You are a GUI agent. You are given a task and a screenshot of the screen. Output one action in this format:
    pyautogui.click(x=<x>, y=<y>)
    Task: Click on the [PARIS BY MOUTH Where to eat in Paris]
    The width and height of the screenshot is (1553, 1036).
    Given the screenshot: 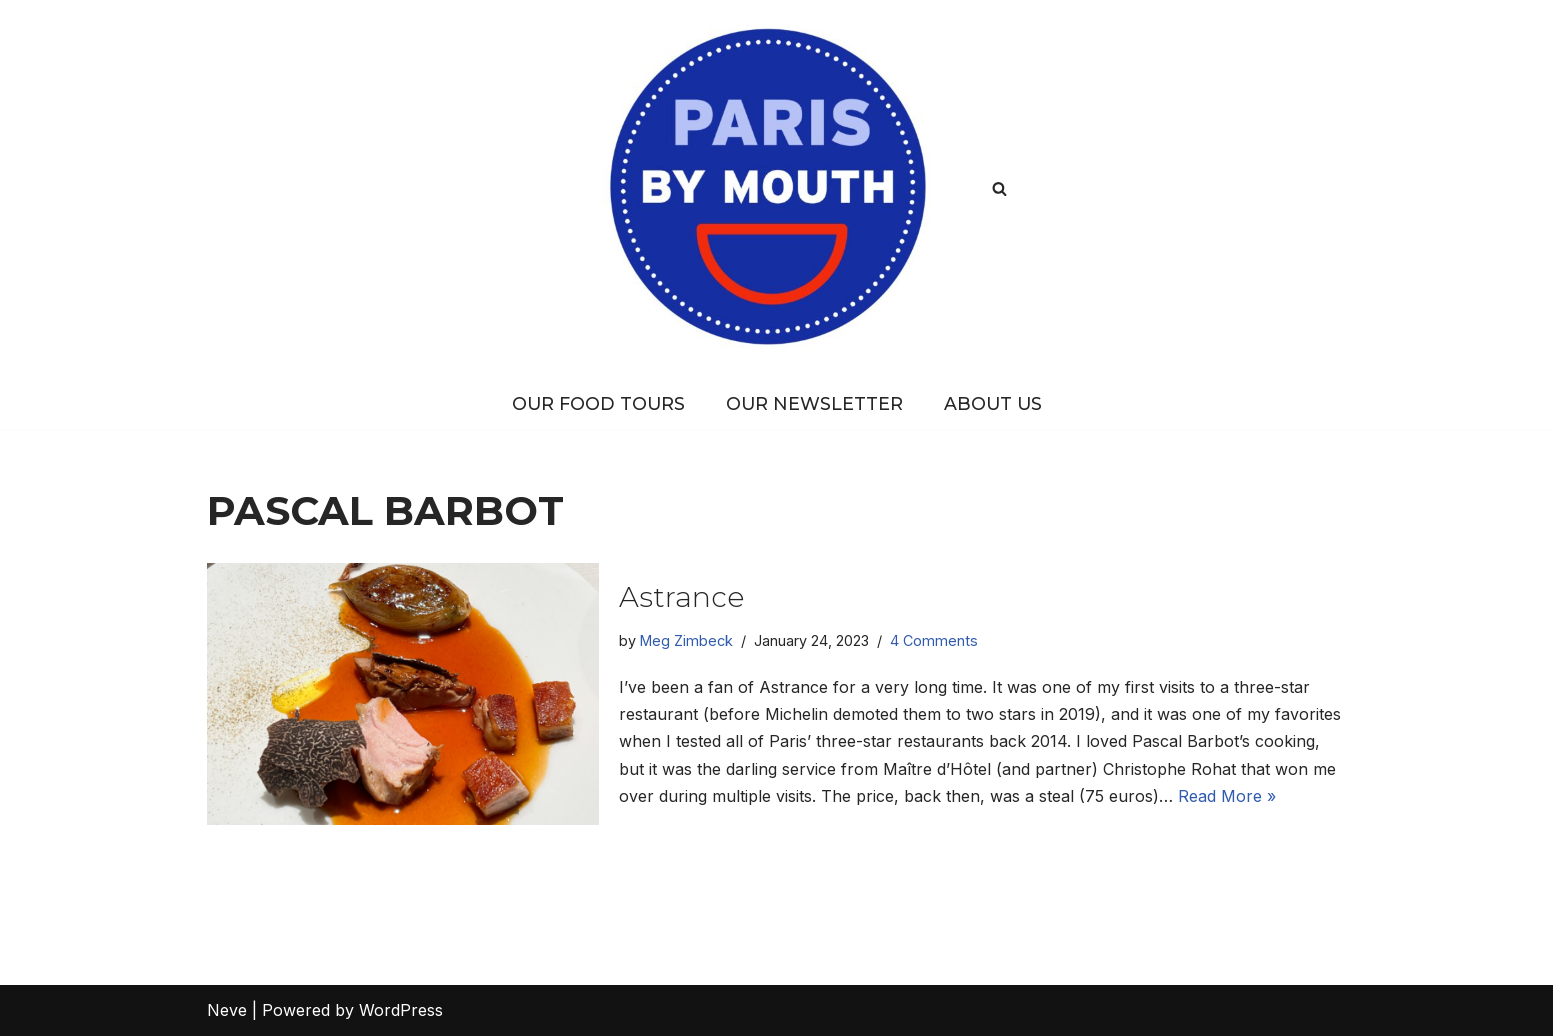 What is the action you would take?
    pyautogui.click(x=776, y=188)
    